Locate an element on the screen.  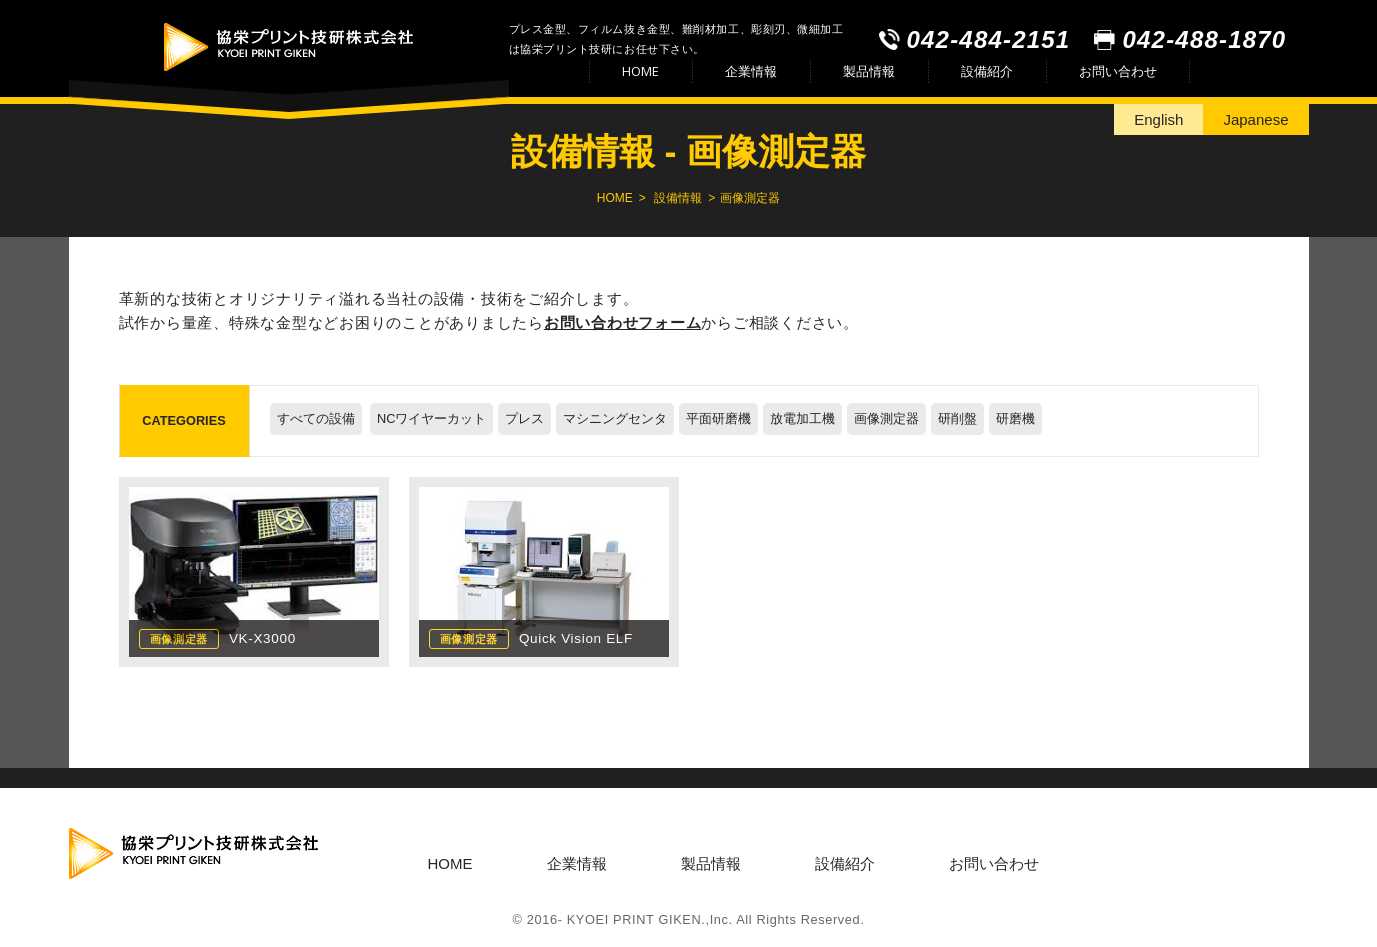
放電加工機 is located at coordinates (802, 418).